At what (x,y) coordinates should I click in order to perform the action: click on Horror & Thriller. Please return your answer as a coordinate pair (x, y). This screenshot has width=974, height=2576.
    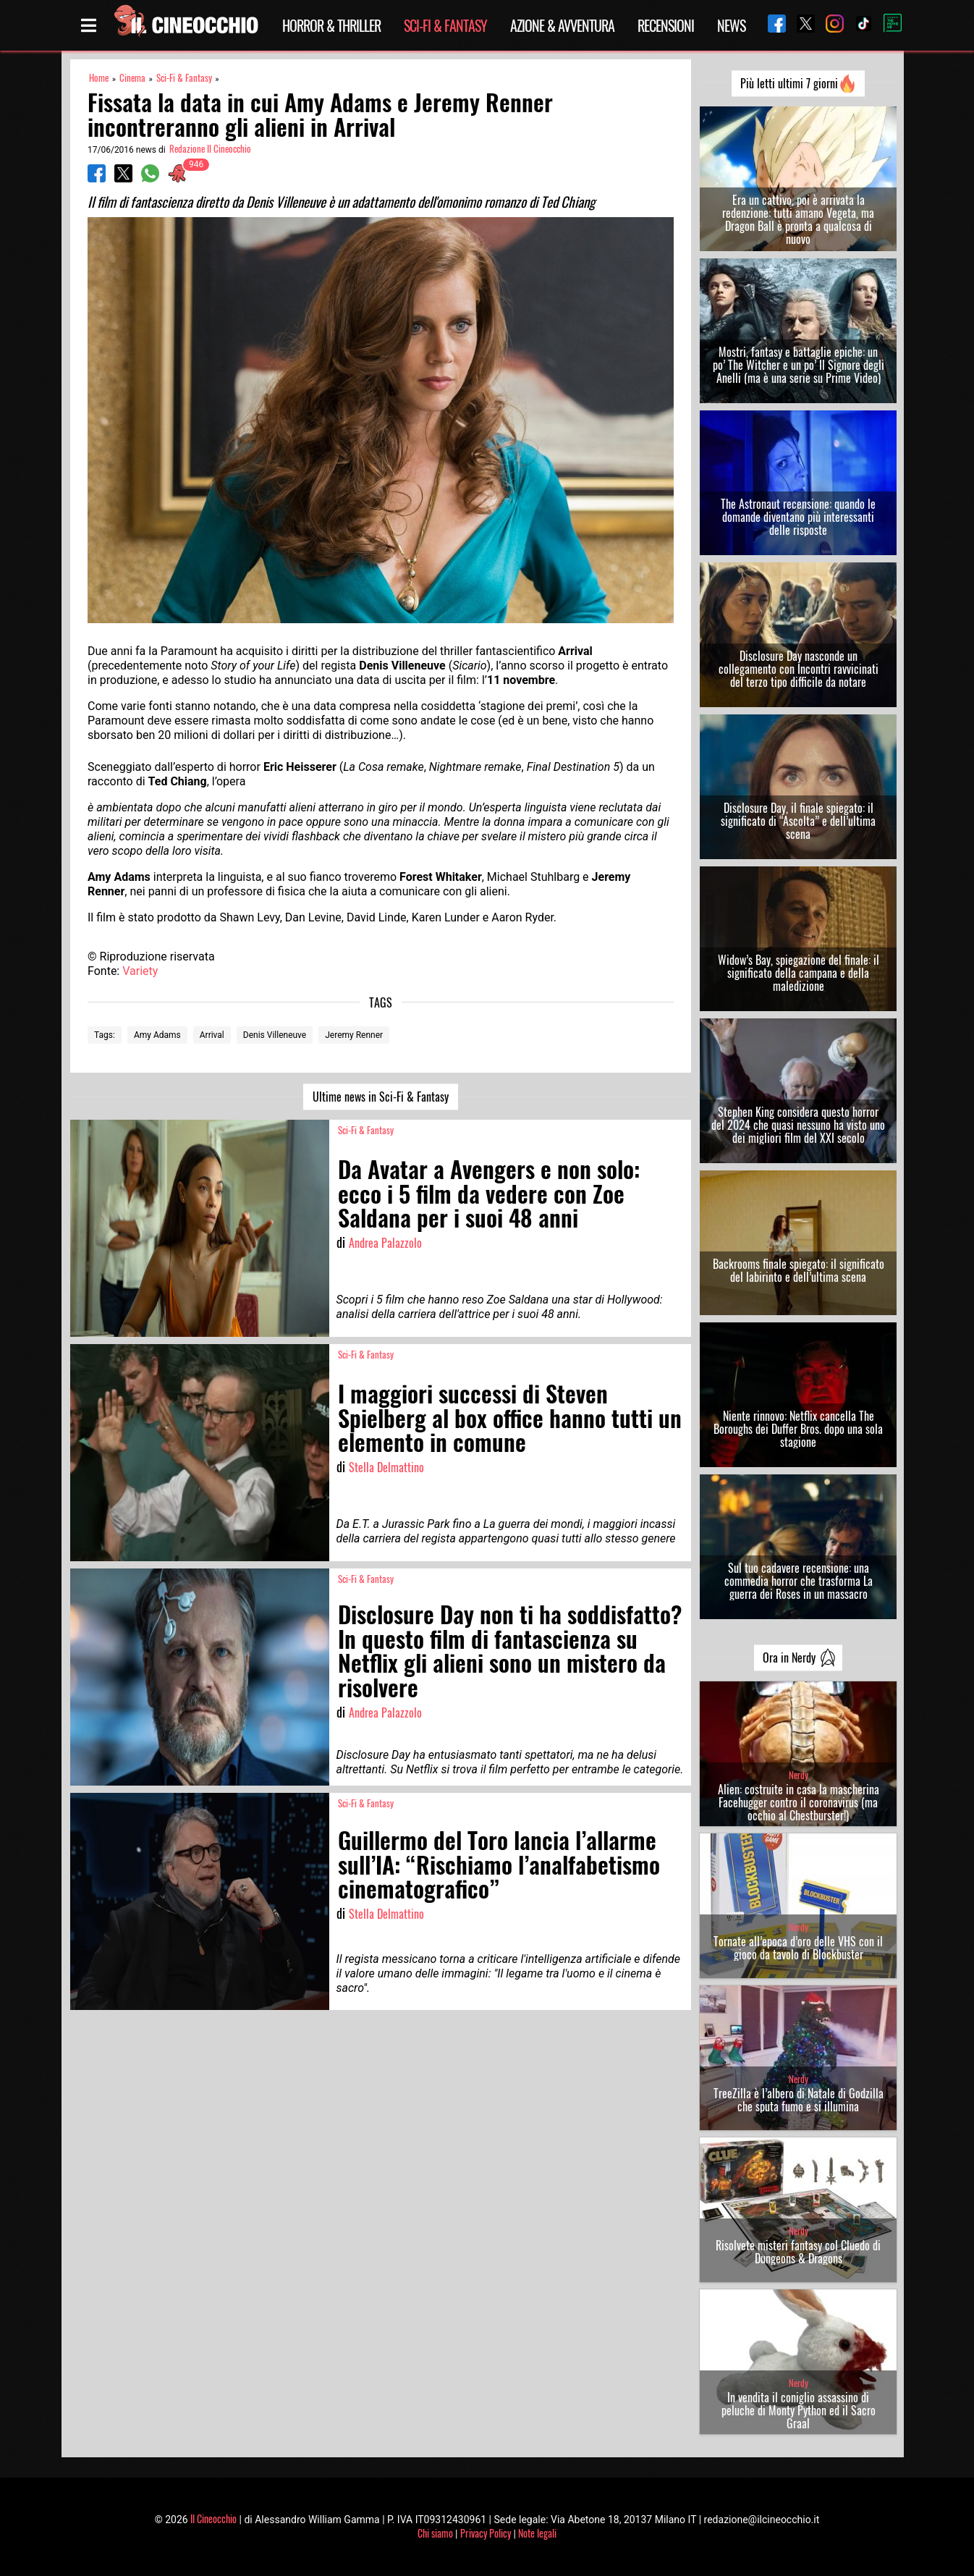
    Looking at the image, I should click on (331, 25).